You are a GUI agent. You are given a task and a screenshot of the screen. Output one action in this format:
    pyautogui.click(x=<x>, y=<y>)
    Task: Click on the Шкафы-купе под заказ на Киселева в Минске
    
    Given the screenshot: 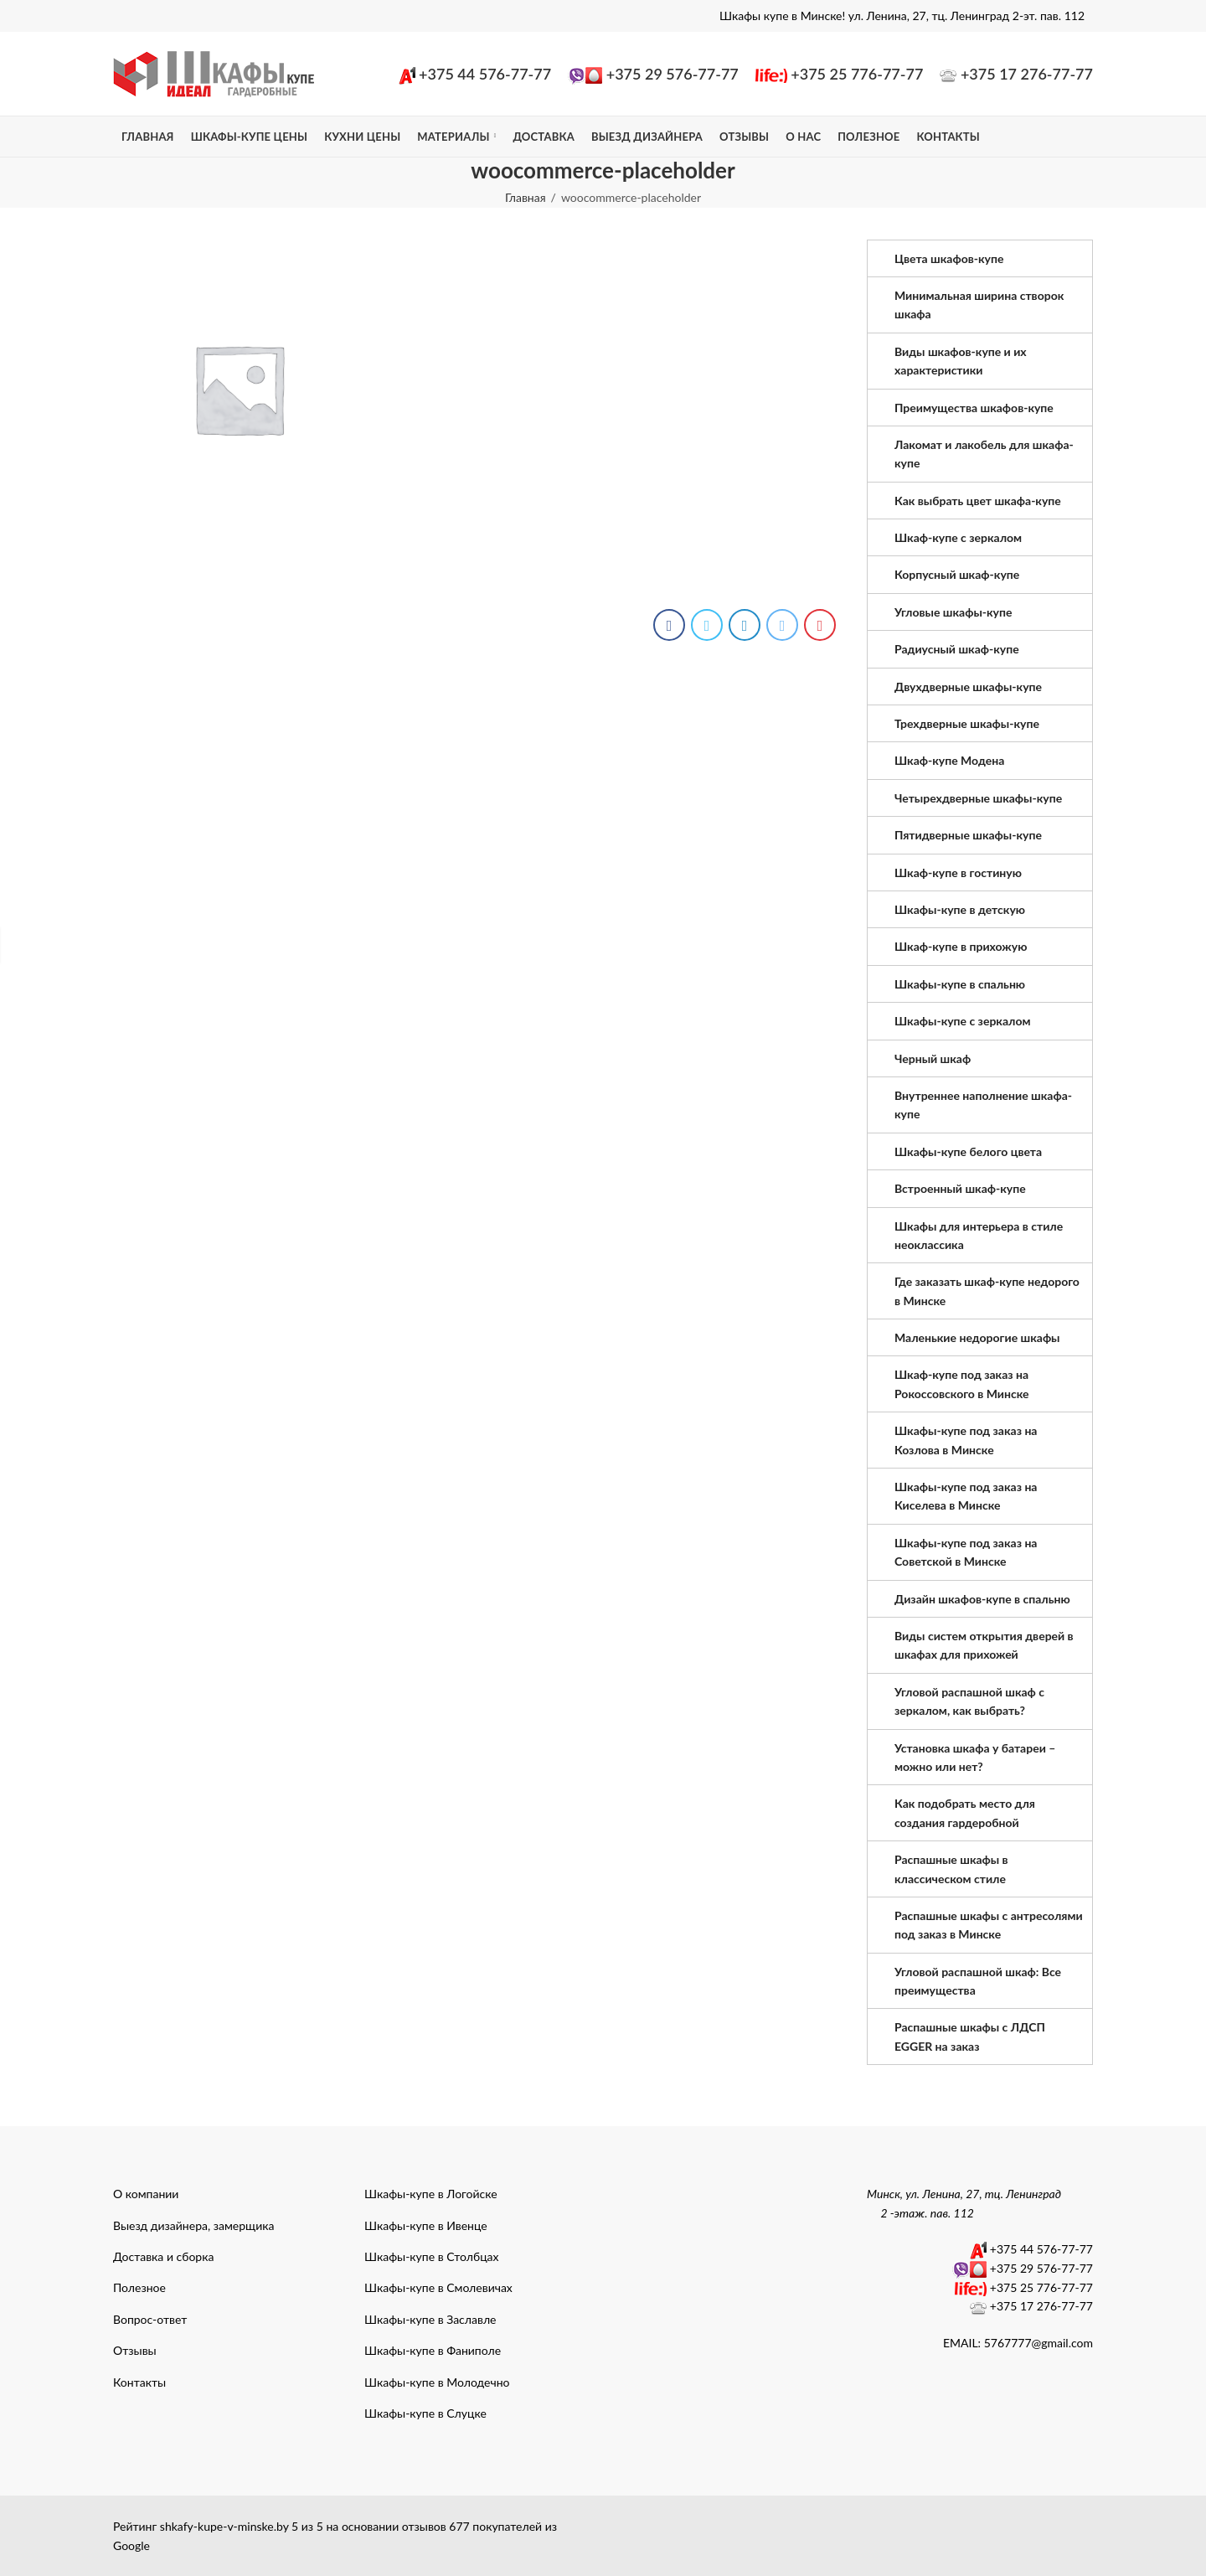 What is the action you would take?
    pyautogui.click(x=965, y=1495)
    